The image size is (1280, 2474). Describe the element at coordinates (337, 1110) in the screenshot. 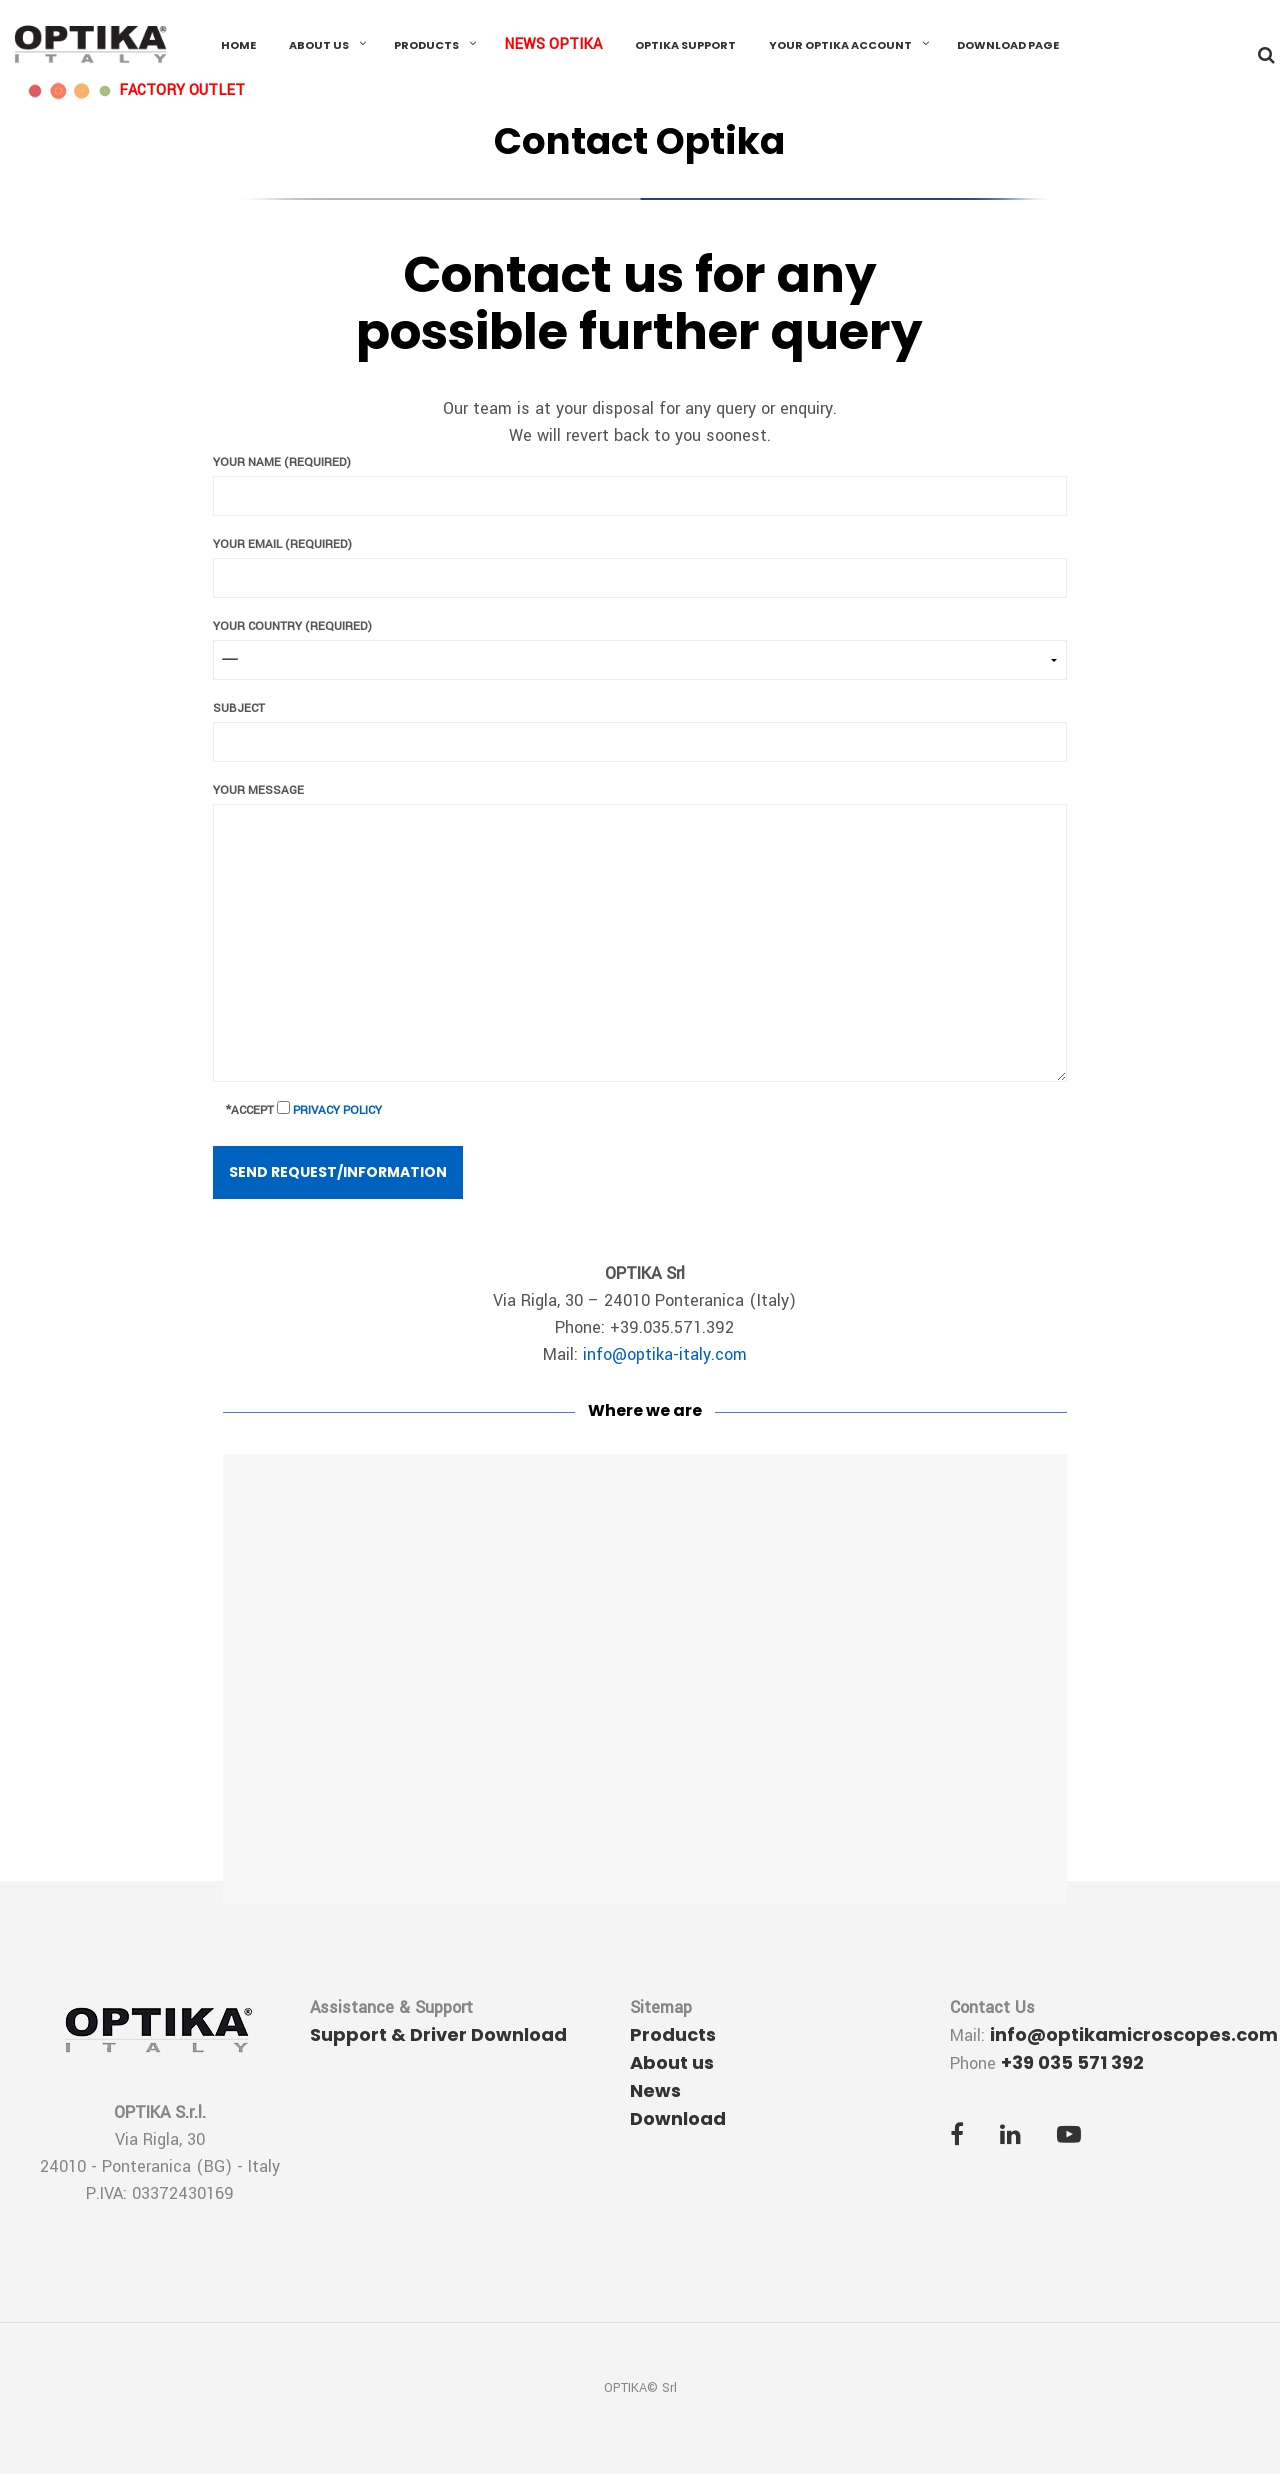

I see `Privacy Policy` at that location.